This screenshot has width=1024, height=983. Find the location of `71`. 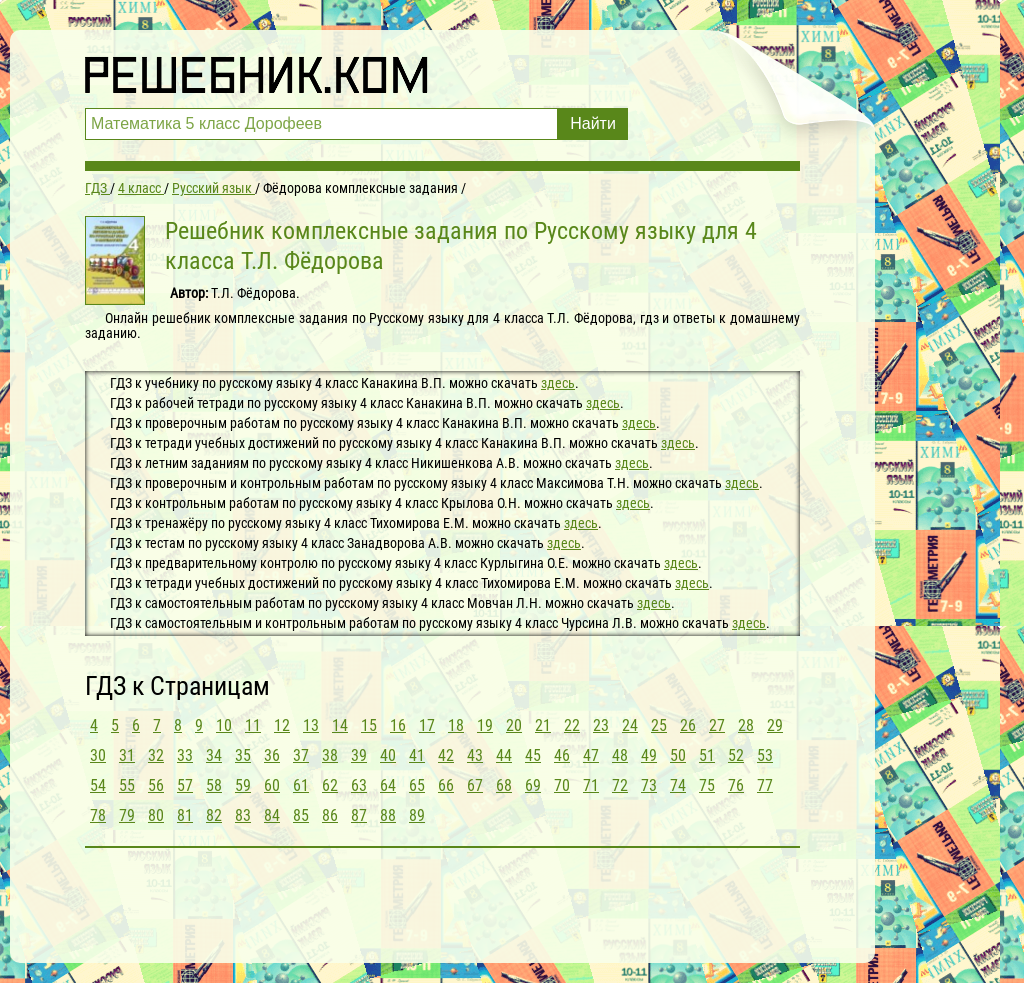

71 is located at coordinates (591, 785).